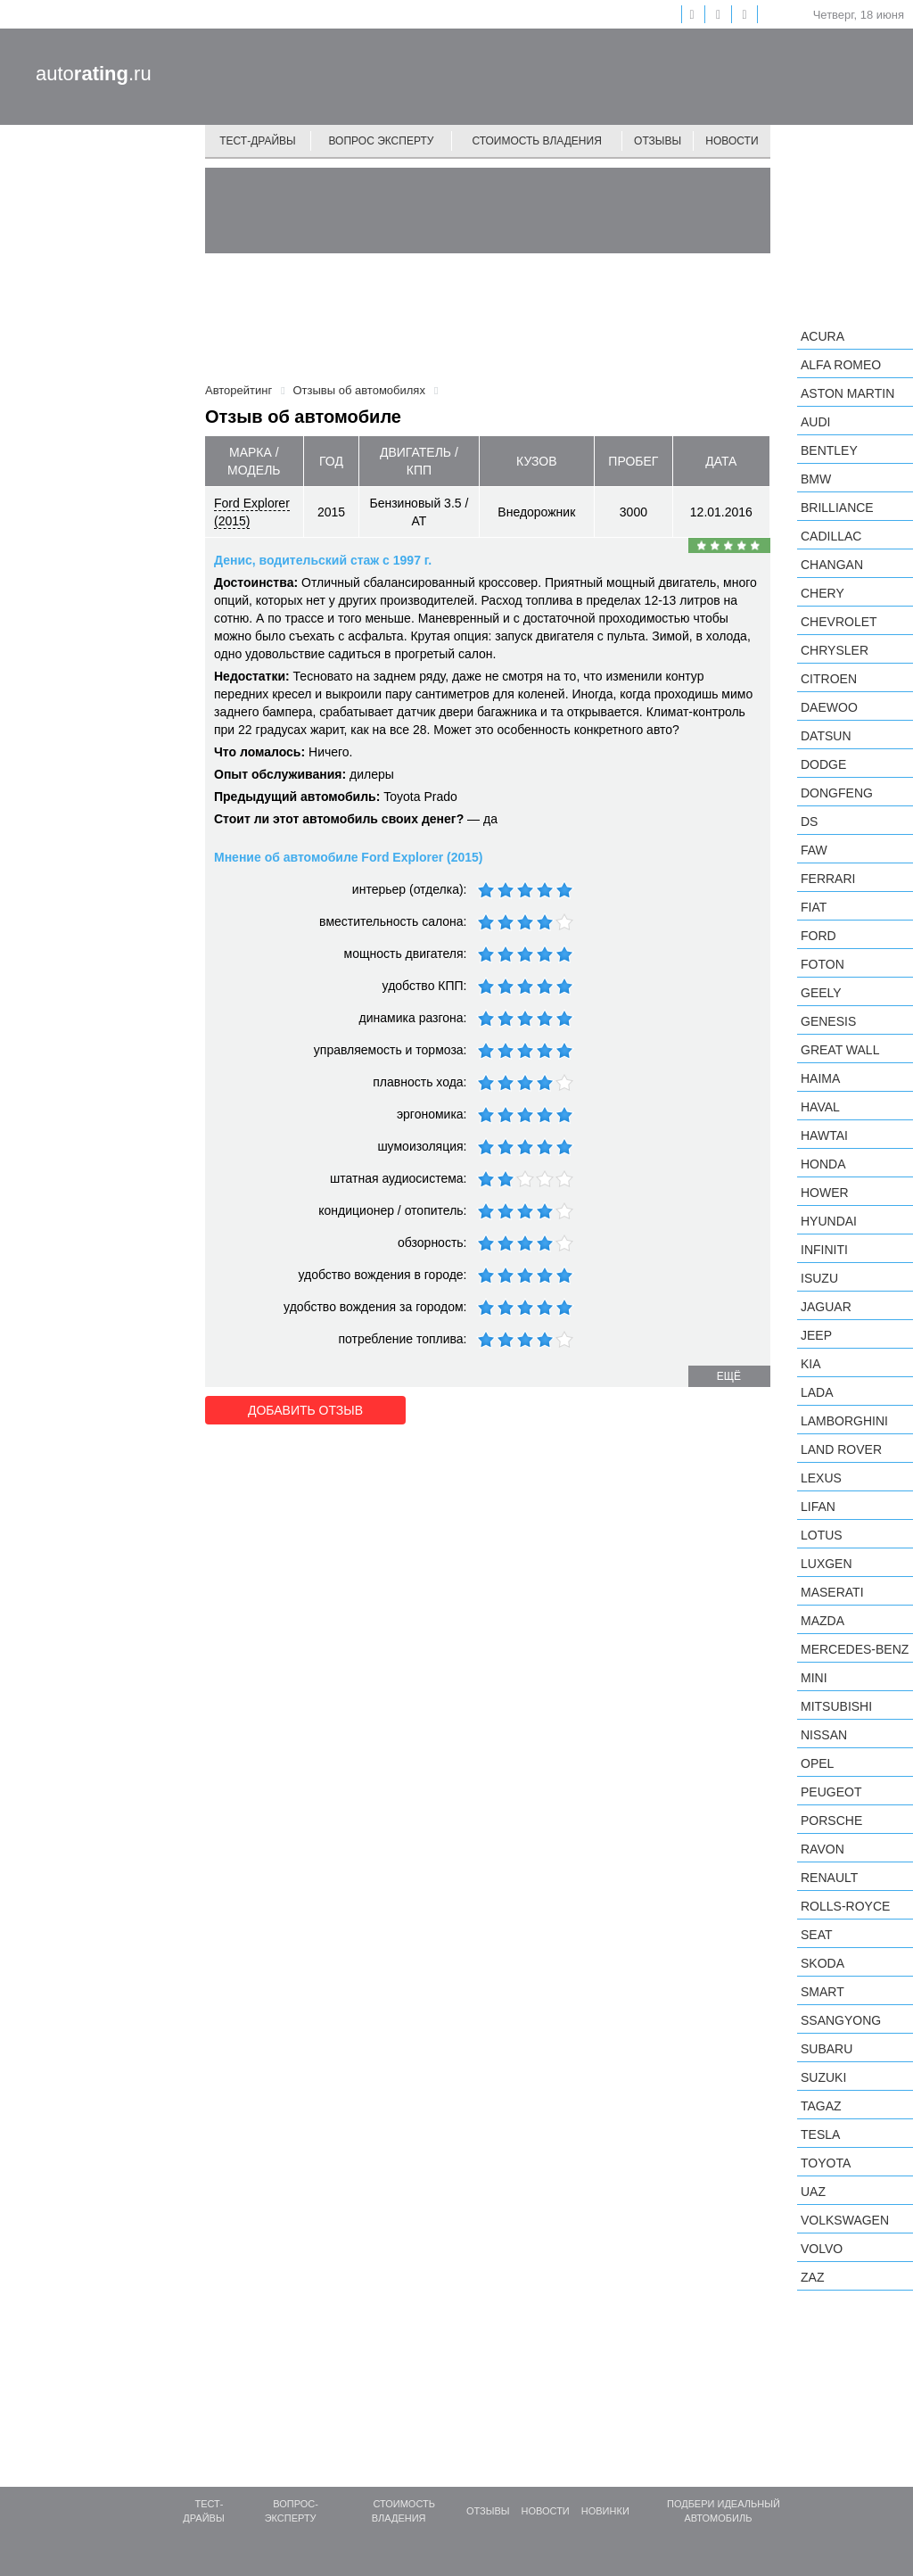 Image resolution: width=913 pixels, height=2576 pixels. I want to click on Isuzu, so click(819, 1278).